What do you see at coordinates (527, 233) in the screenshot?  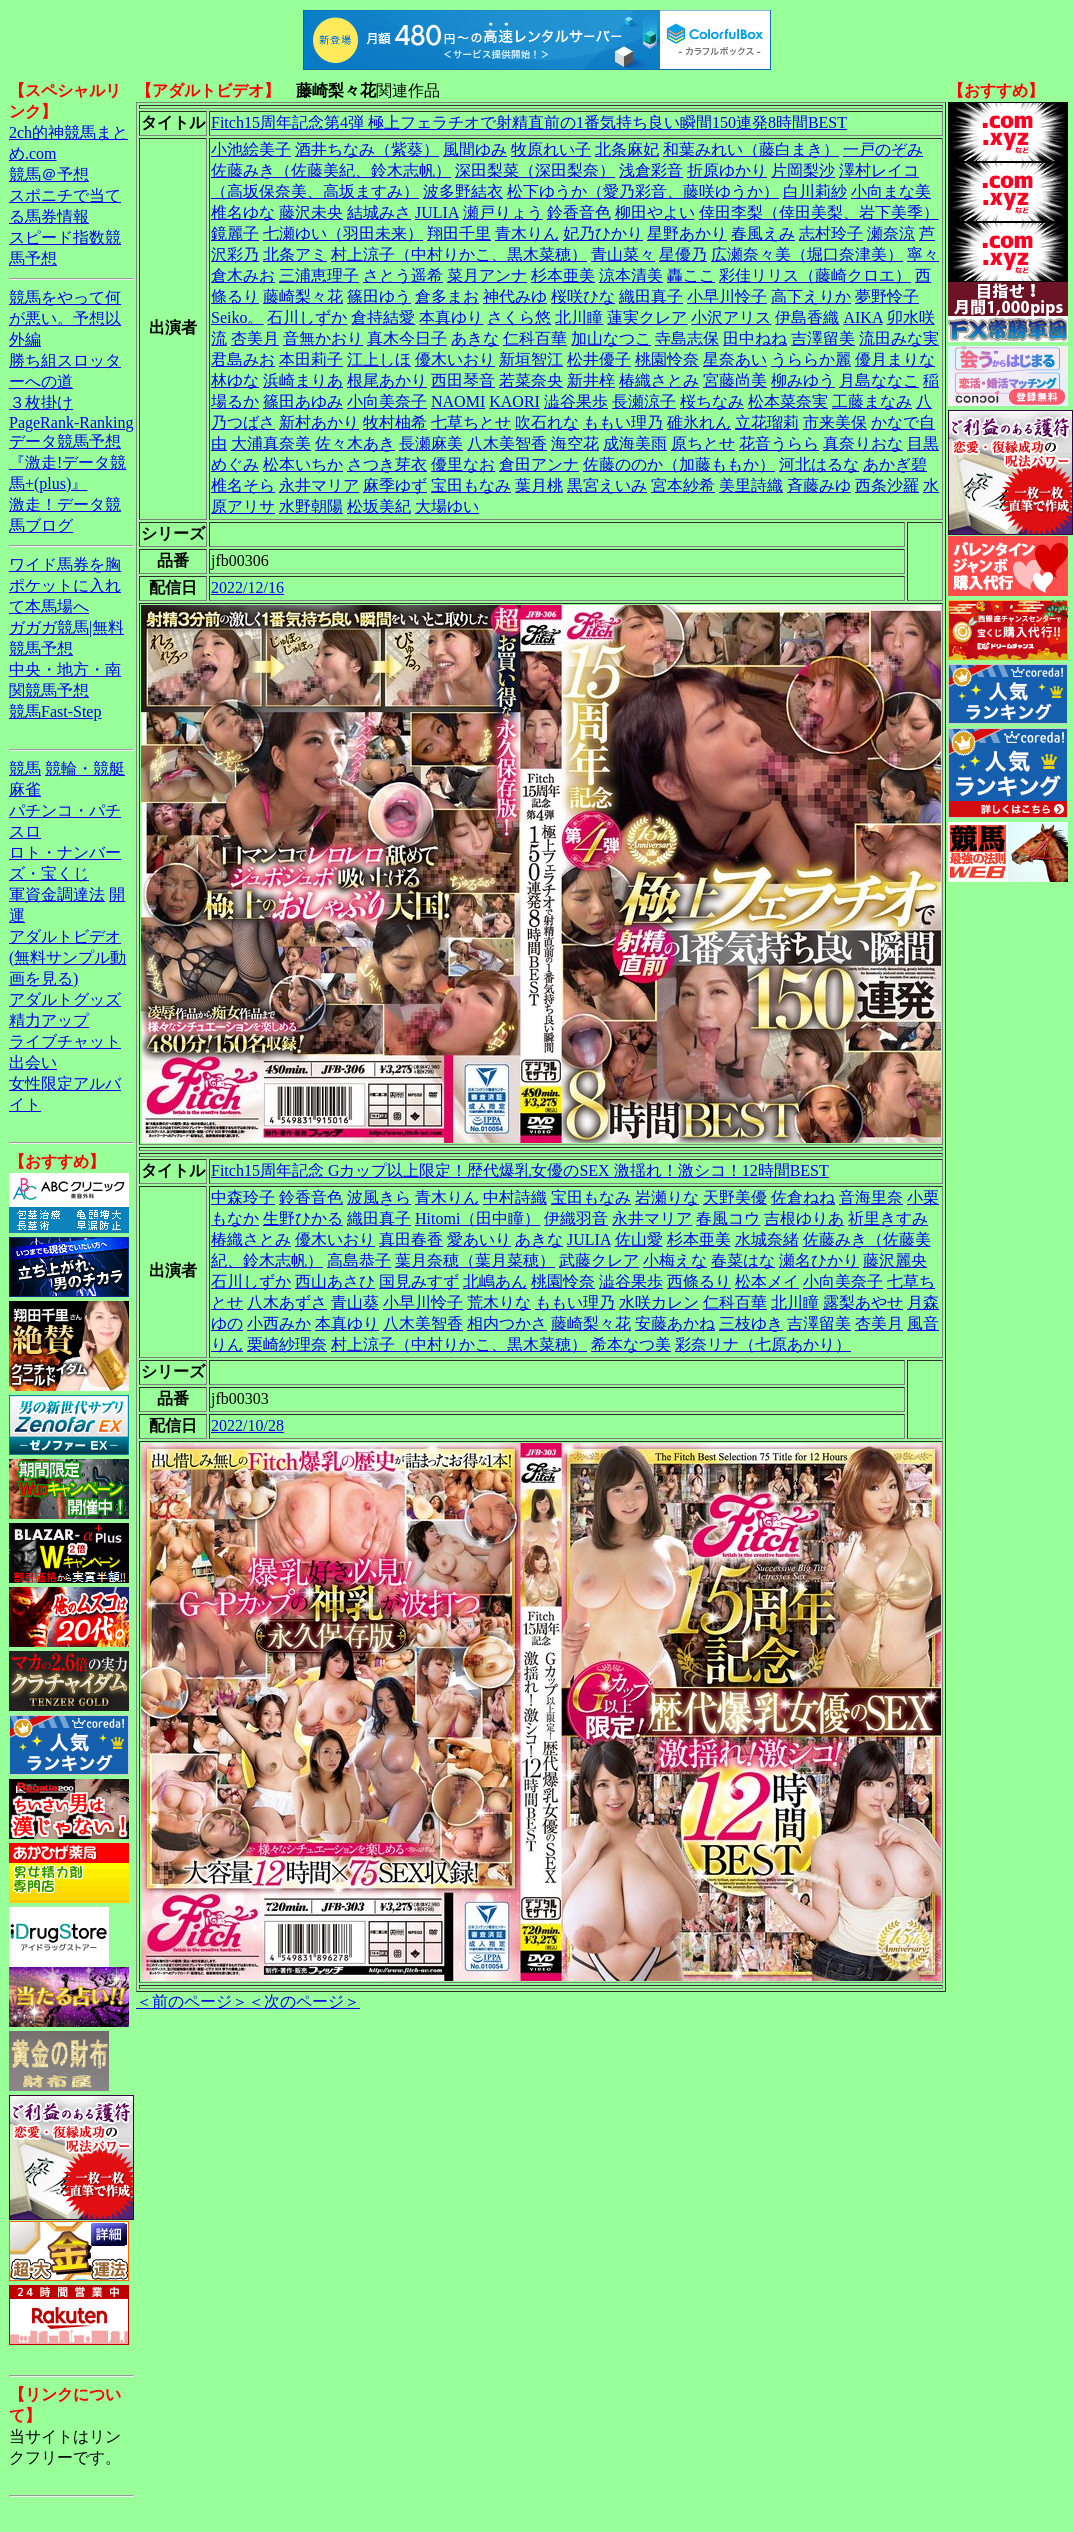 I see `青木りん` at bounding box center [527, 233].